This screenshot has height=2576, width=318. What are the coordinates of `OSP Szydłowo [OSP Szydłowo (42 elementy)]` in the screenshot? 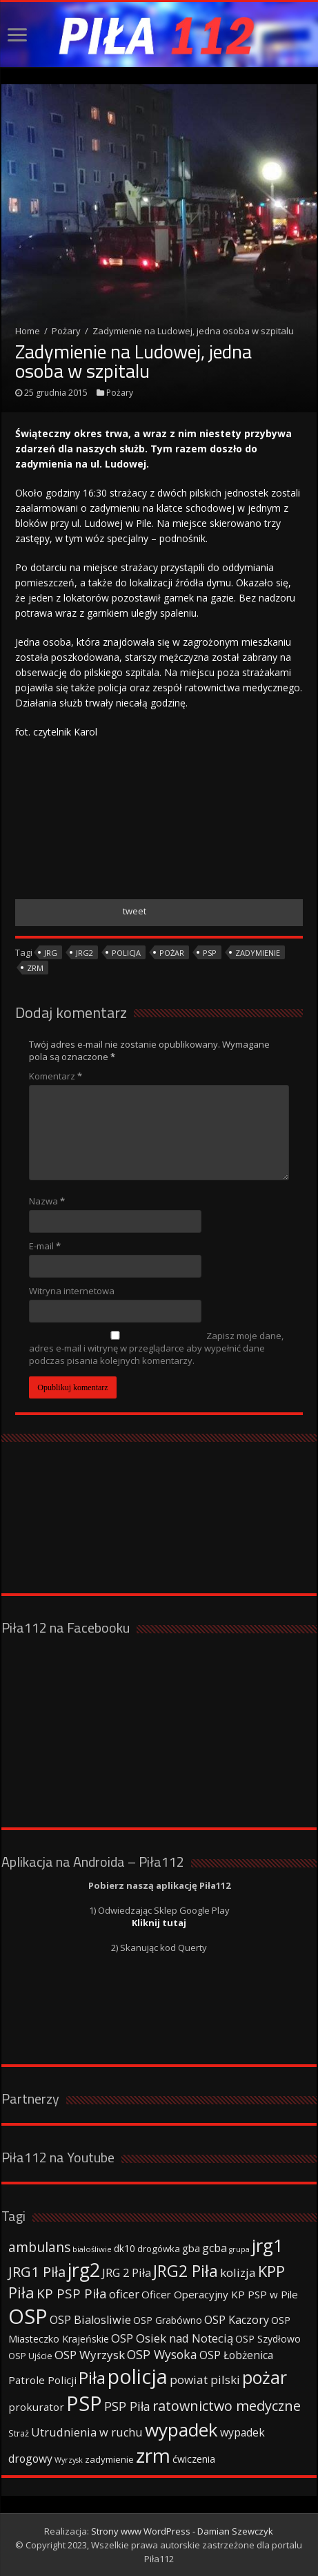 It's located at (268, 2338).